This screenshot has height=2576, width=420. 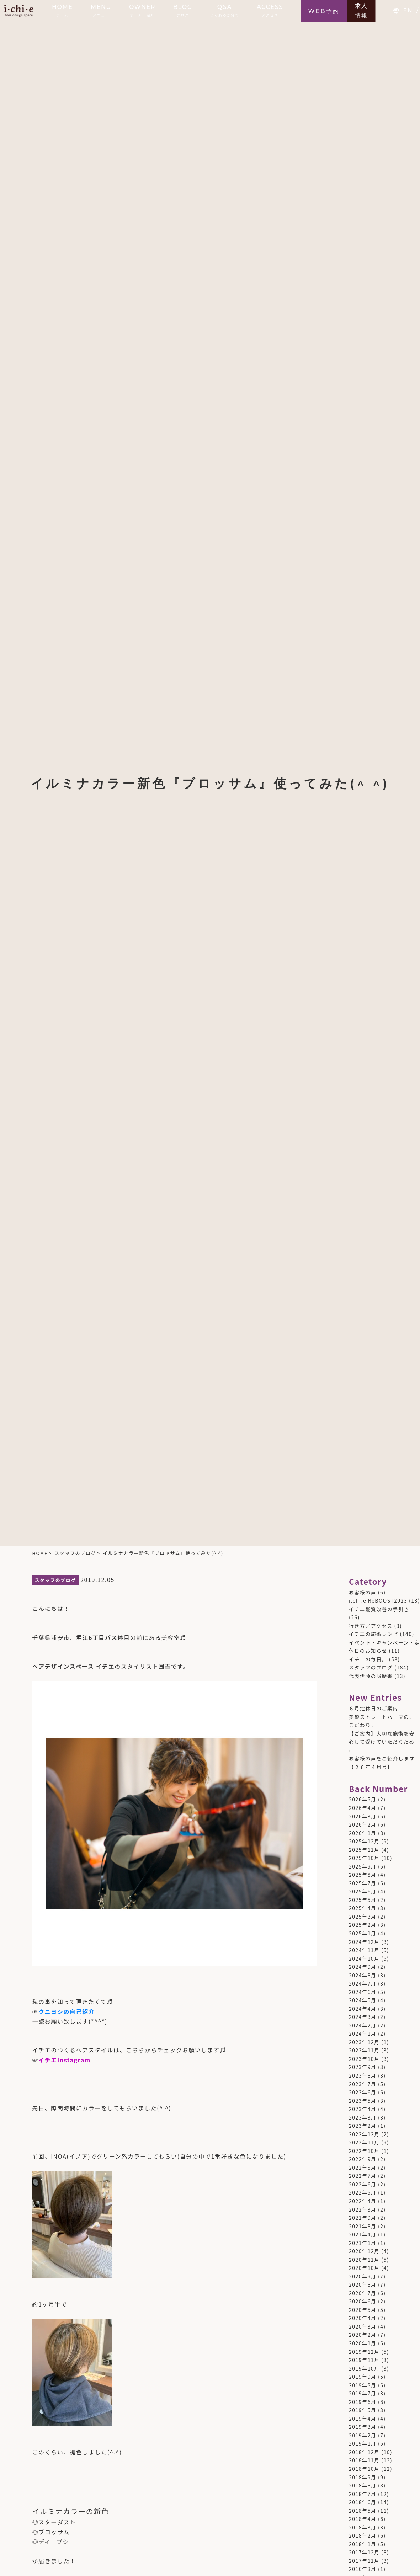 I want to click on 2016年3月, so click(x=362, y=2568).